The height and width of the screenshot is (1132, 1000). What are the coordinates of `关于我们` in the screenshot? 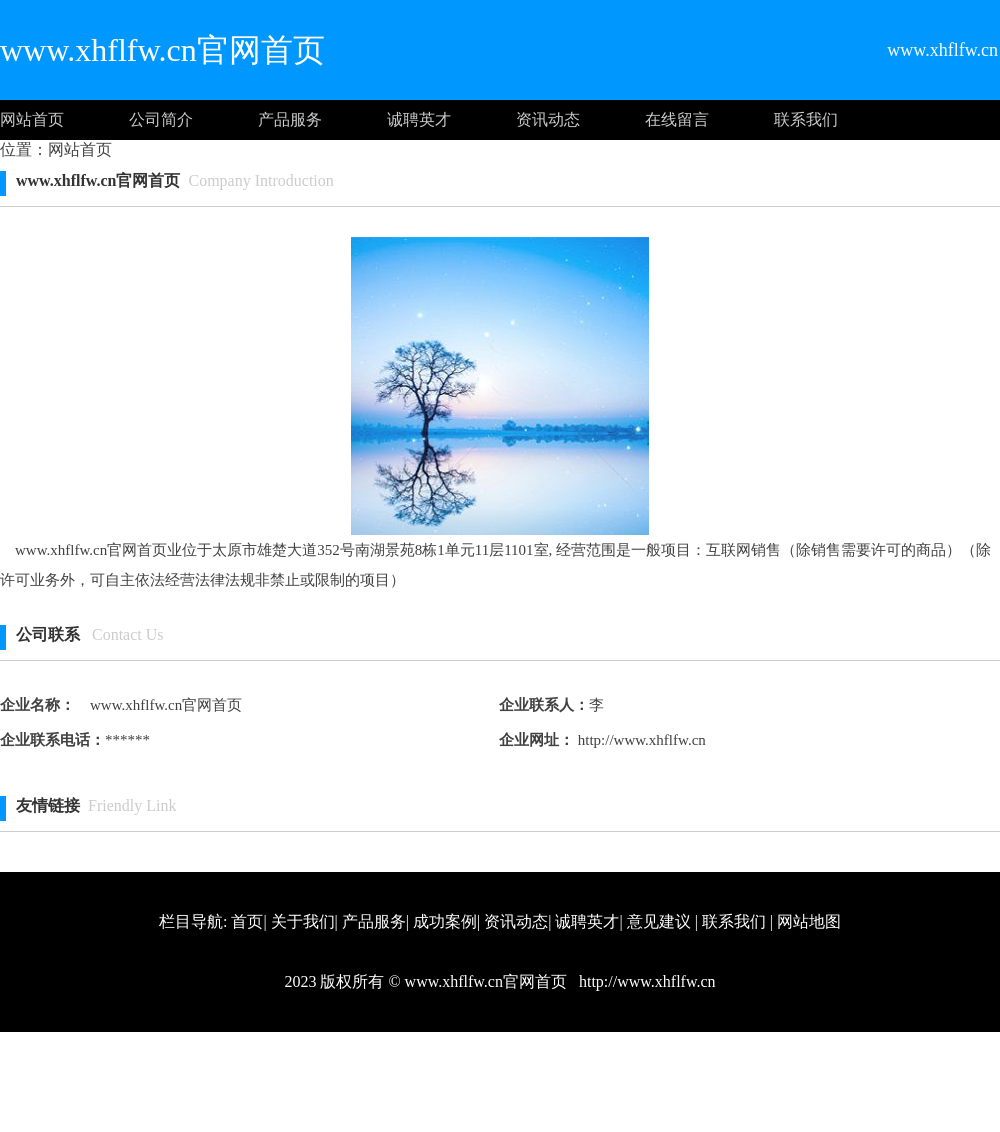 It's located at (303, 921).